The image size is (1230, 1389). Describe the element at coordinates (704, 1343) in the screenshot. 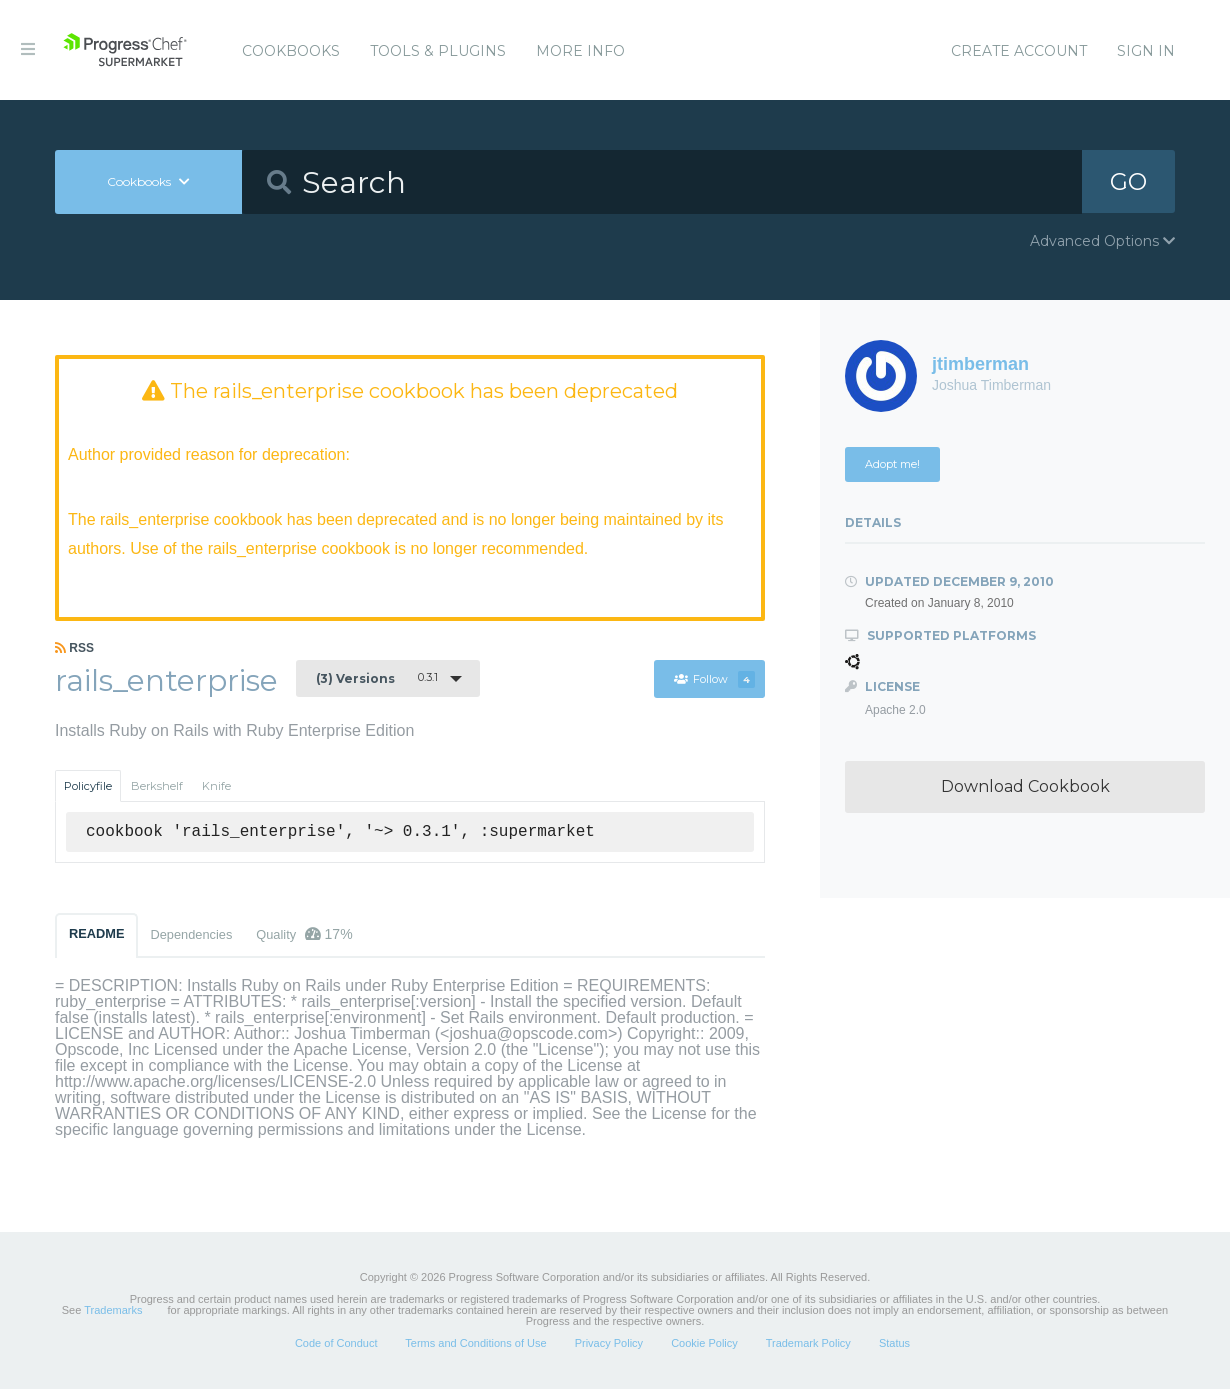

I see `Cookie Policy` at that location.